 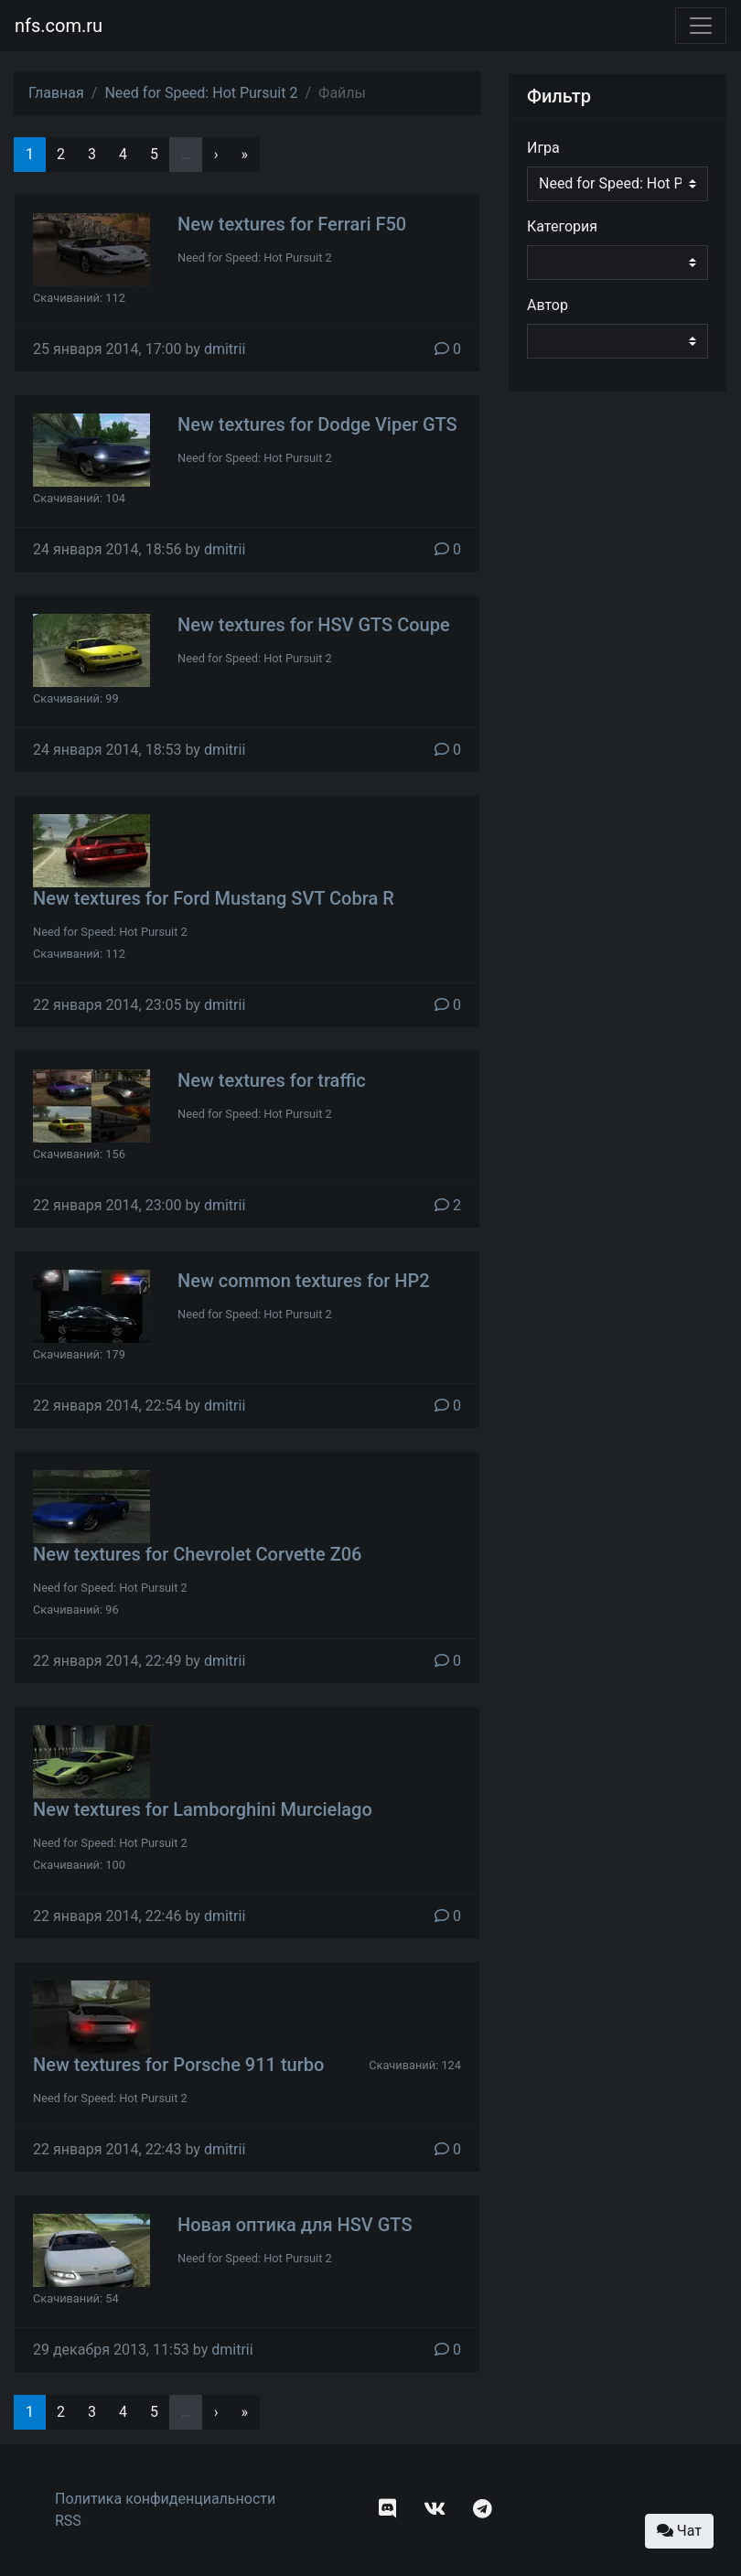 I want to click on dmitrii, so click(x=224, y=349).